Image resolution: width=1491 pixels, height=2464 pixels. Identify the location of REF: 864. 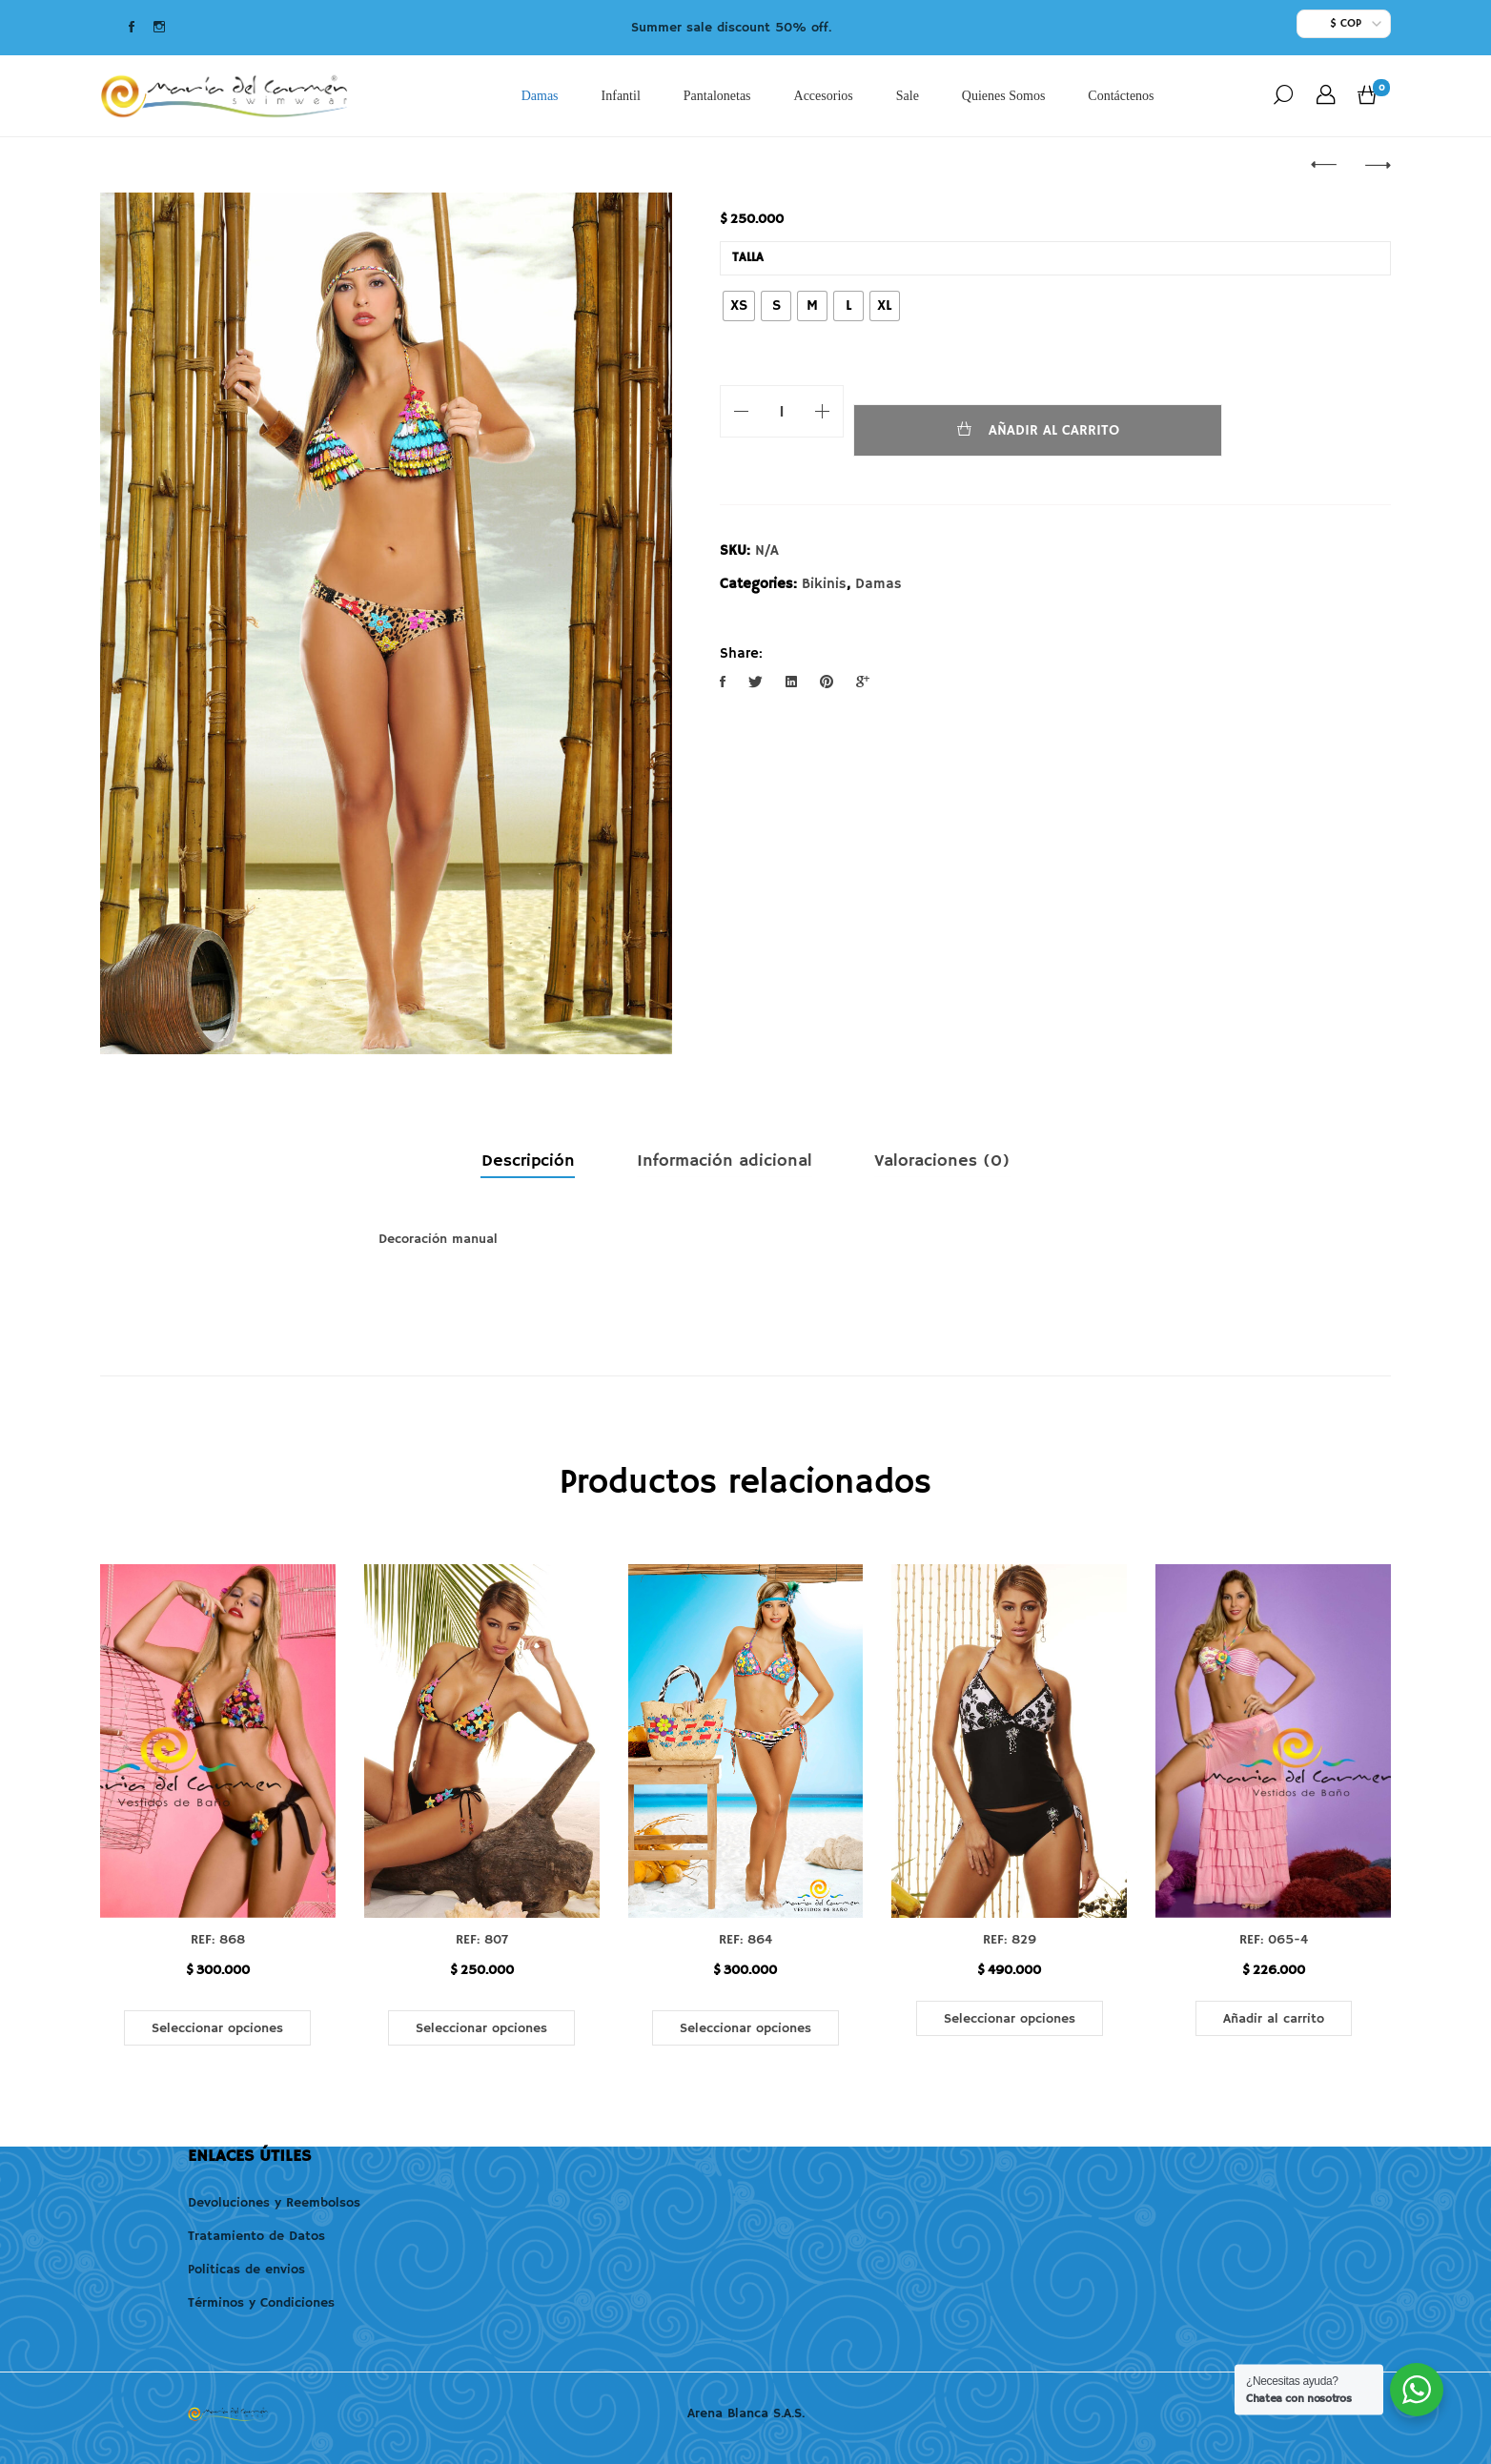
(745, 1939).